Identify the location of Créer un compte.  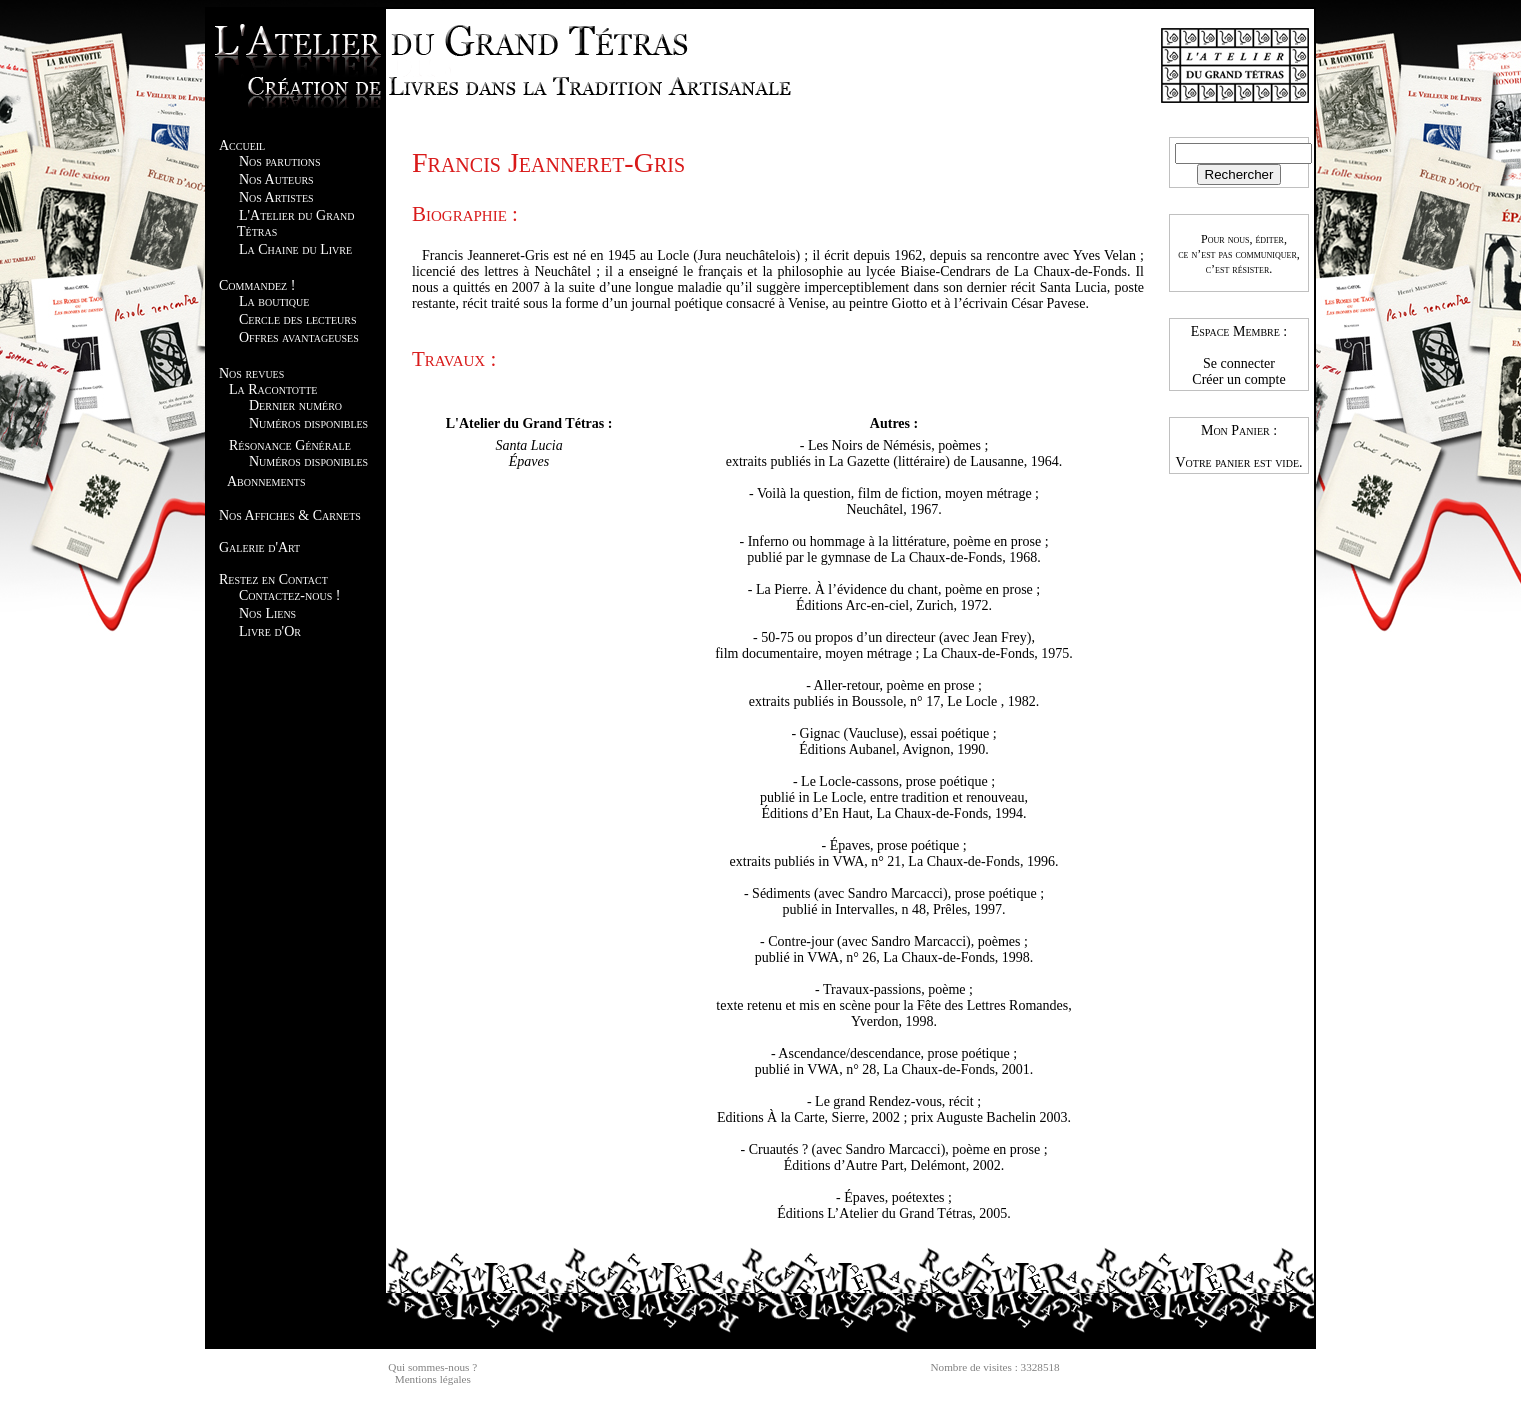
(1238, 379).